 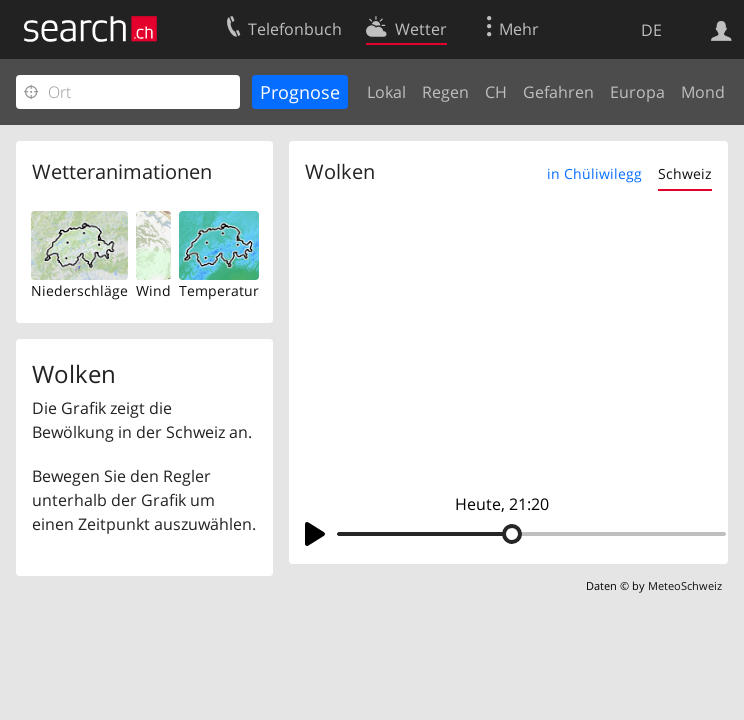 What do you see at coordinates (153, 290) in the screenshot?
I see `Wind` at bounding box center [153, 290].